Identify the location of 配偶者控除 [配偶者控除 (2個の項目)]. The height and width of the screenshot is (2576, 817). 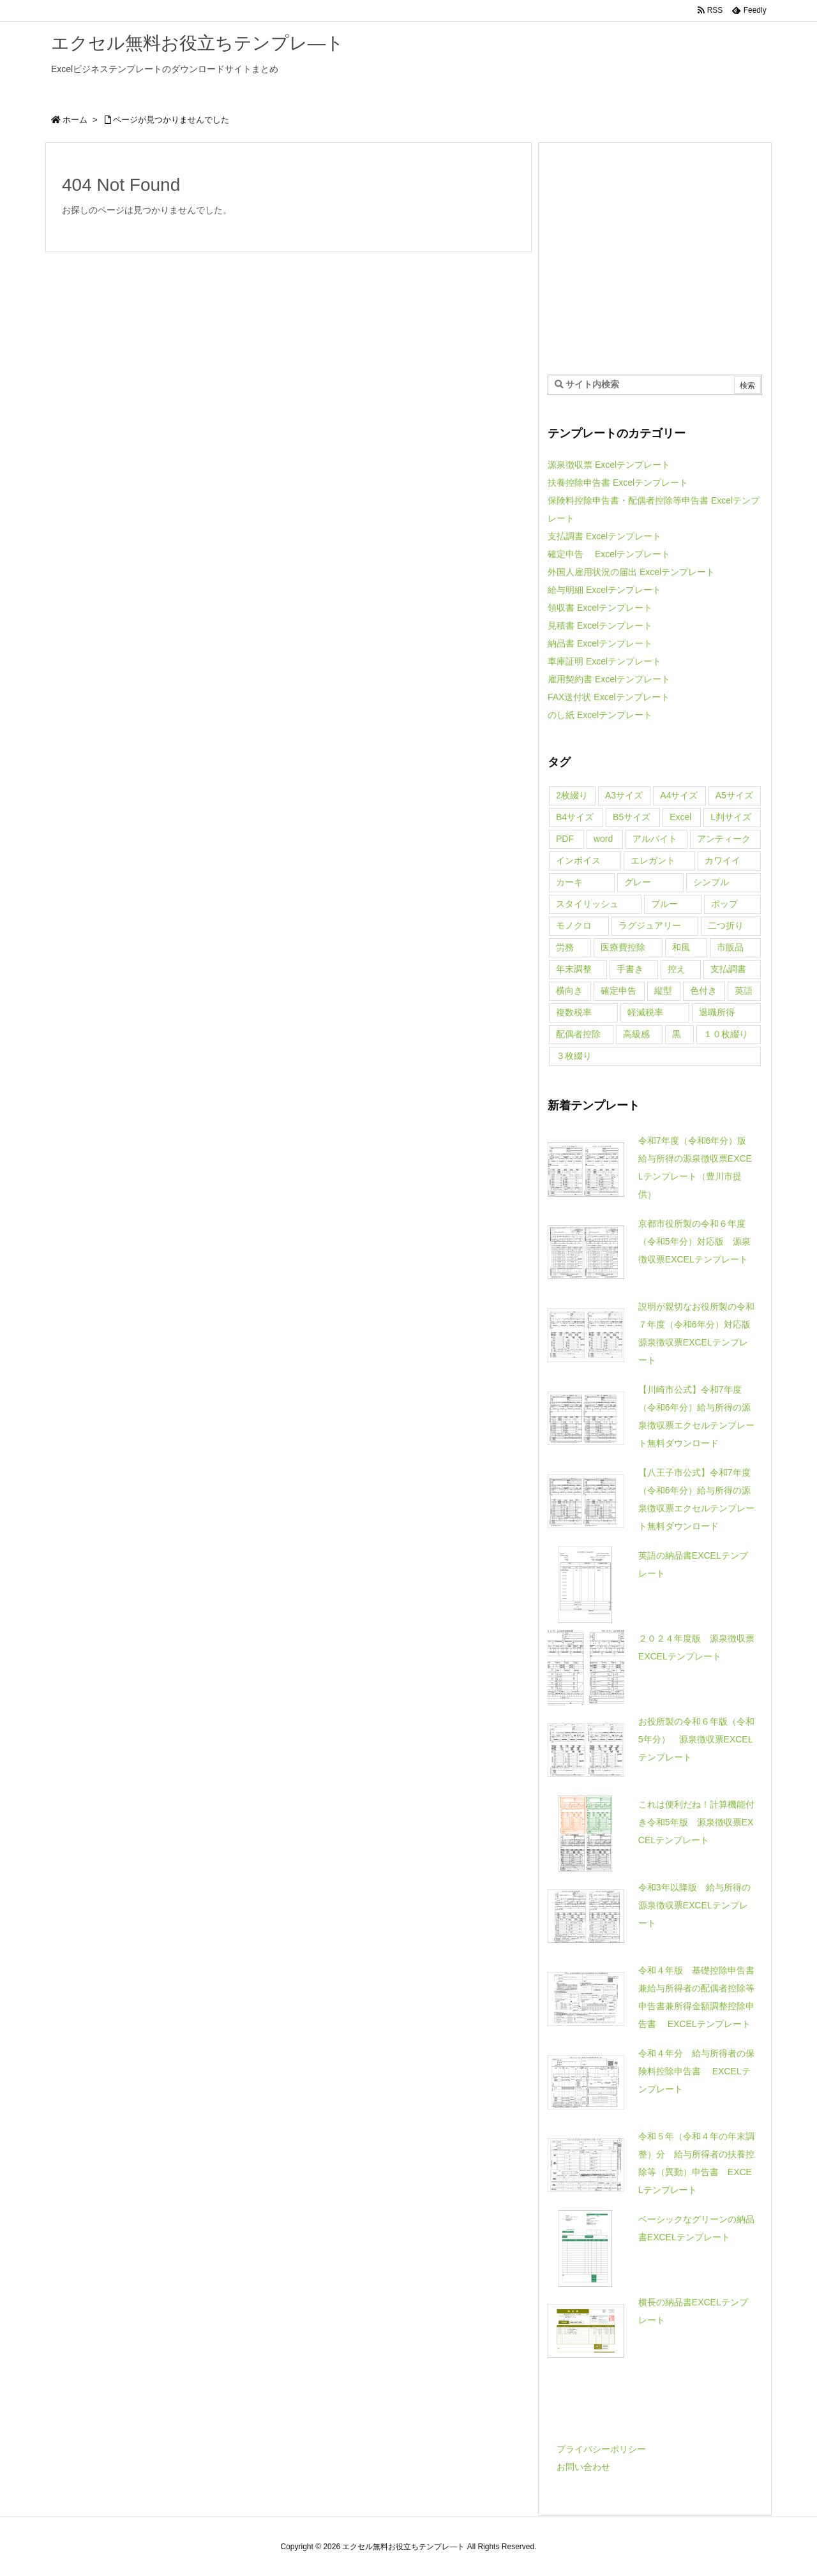
(578, 1034).